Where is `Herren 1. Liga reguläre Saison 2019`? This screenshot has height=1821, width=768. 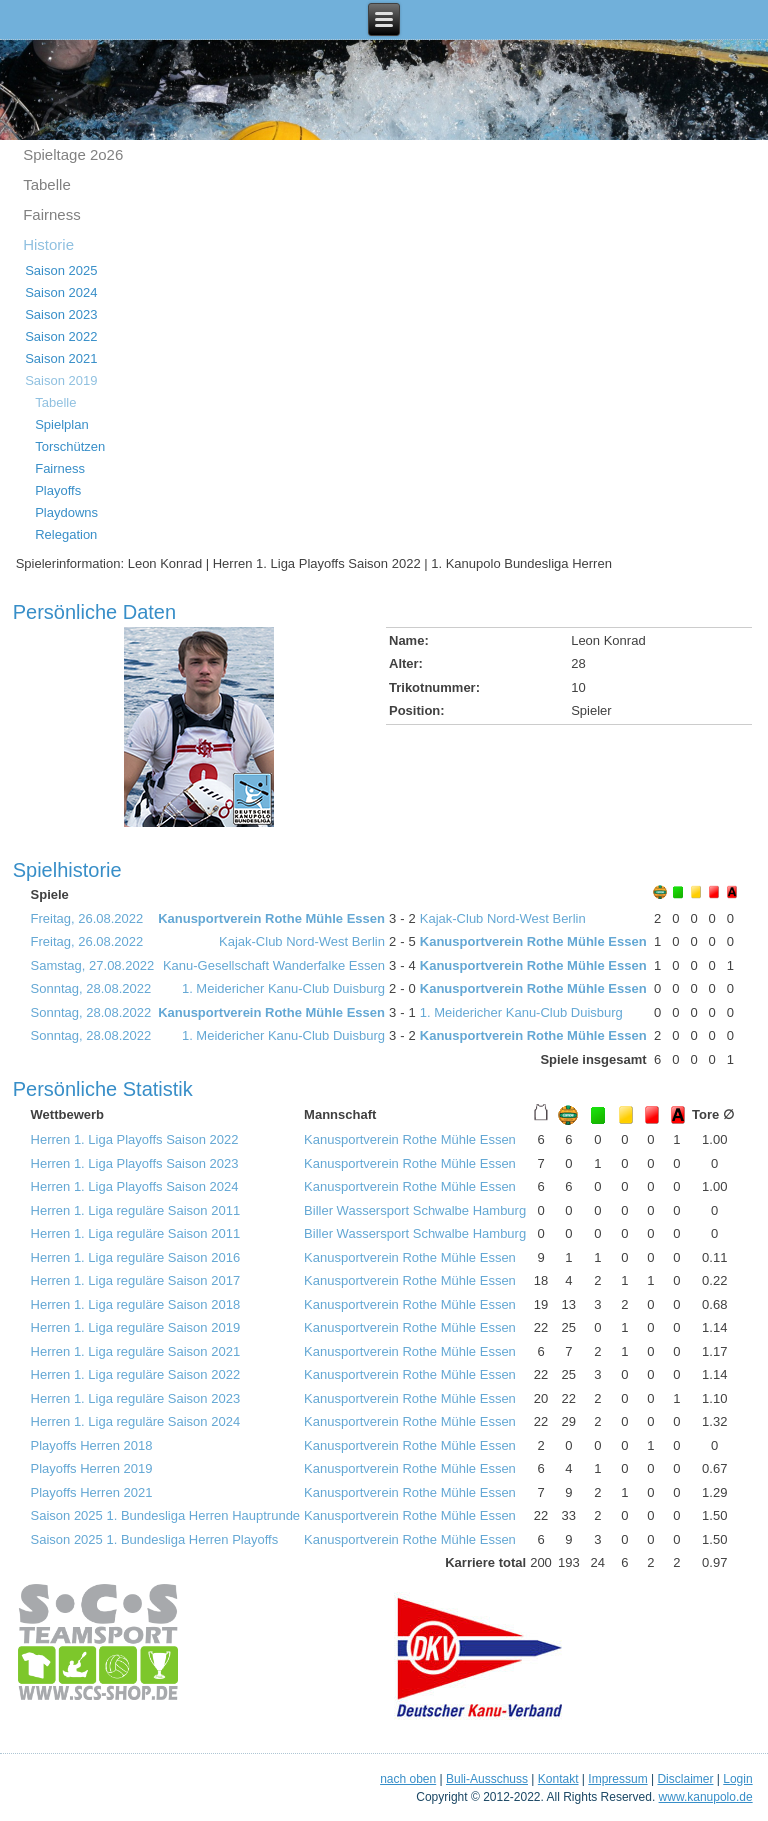 Herren 1. Liga reguläre Saison 2019 is located at coordinates (136, 1327).